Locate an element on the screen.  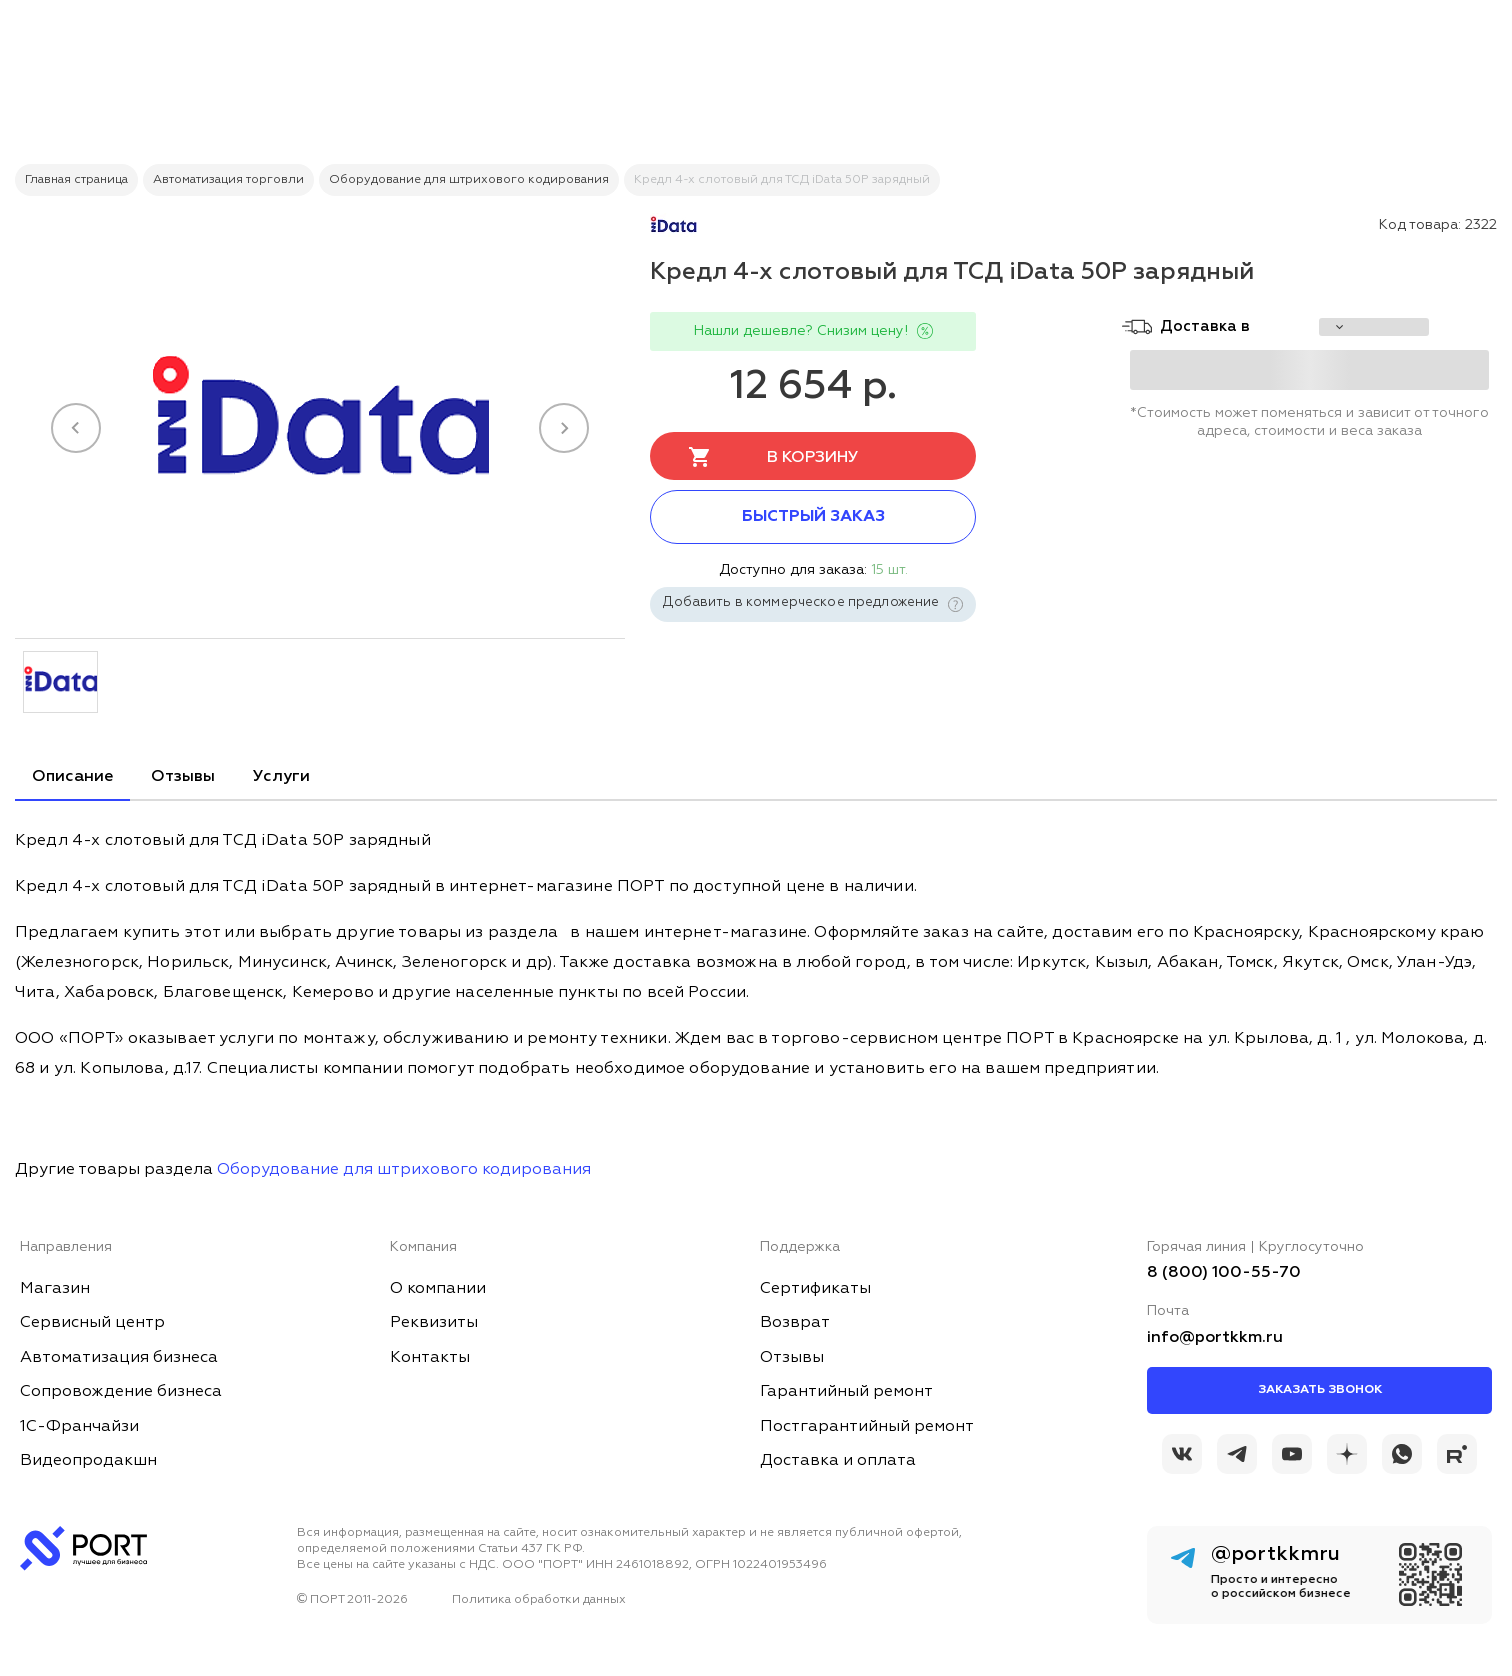
Сопровождение бизнеса is located at coordinates (121, 1392).